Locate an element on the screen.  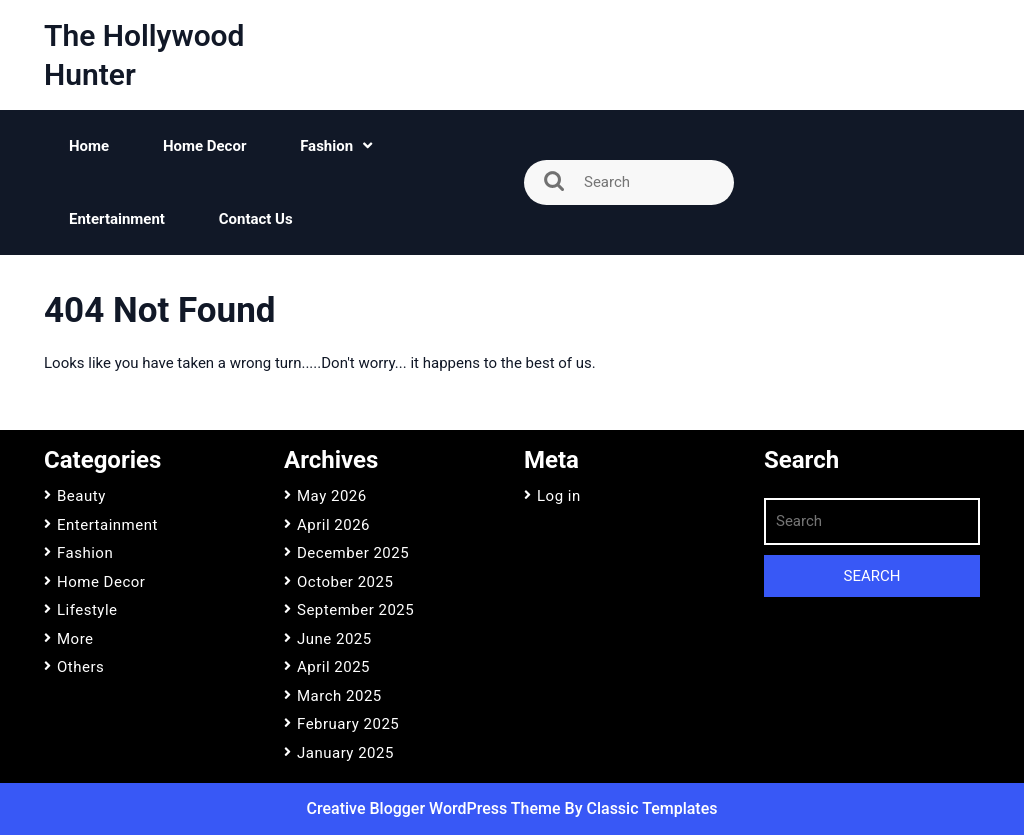
October 2025 is located at coordinates (345, 582).